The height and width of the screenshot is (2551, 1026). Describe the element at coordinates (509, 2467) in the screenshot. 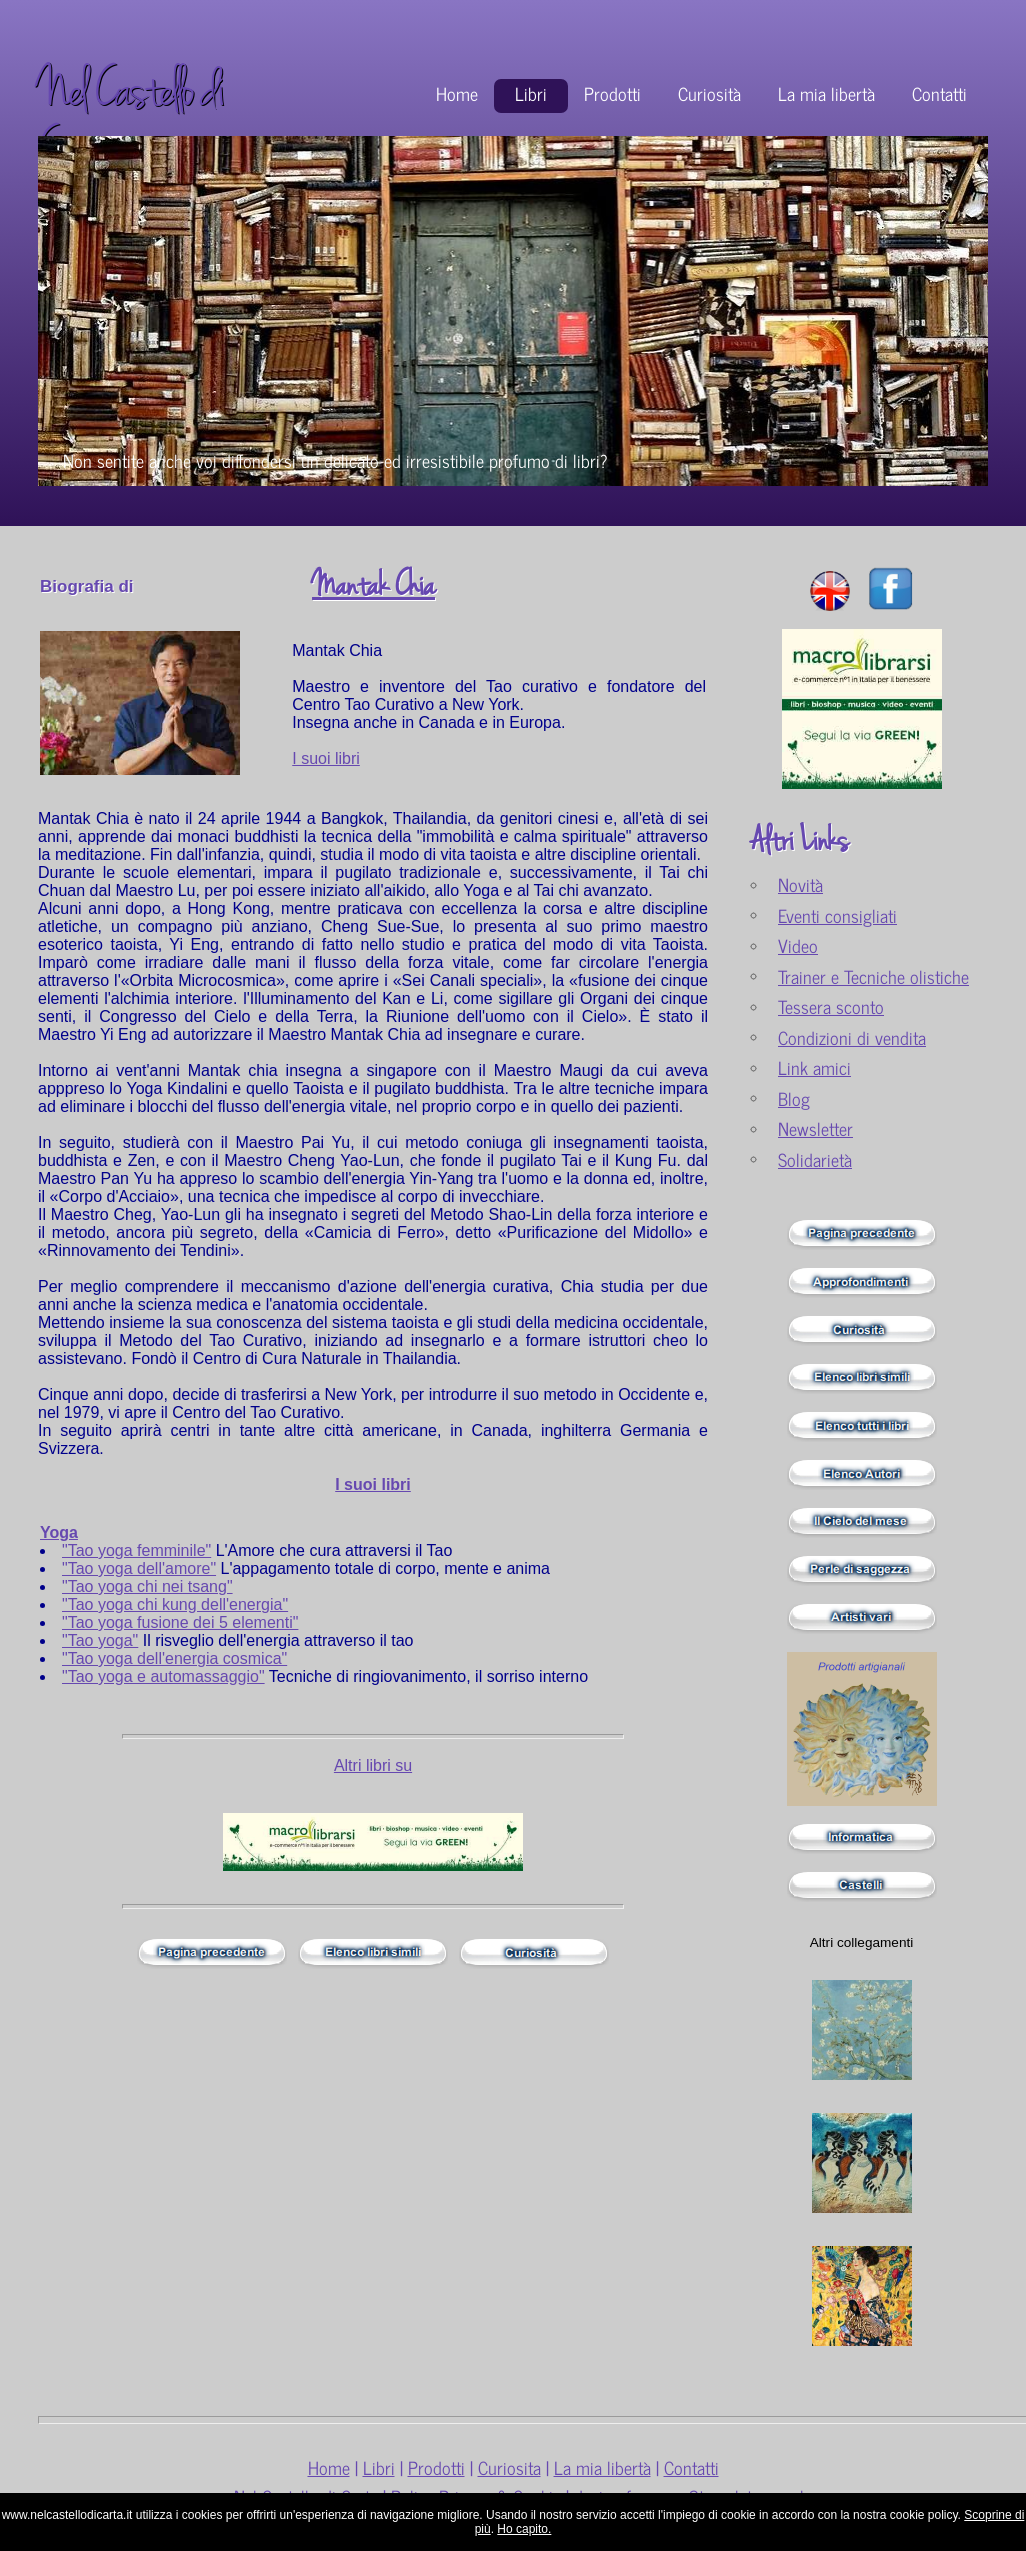

I see `Curiosita` at that location.